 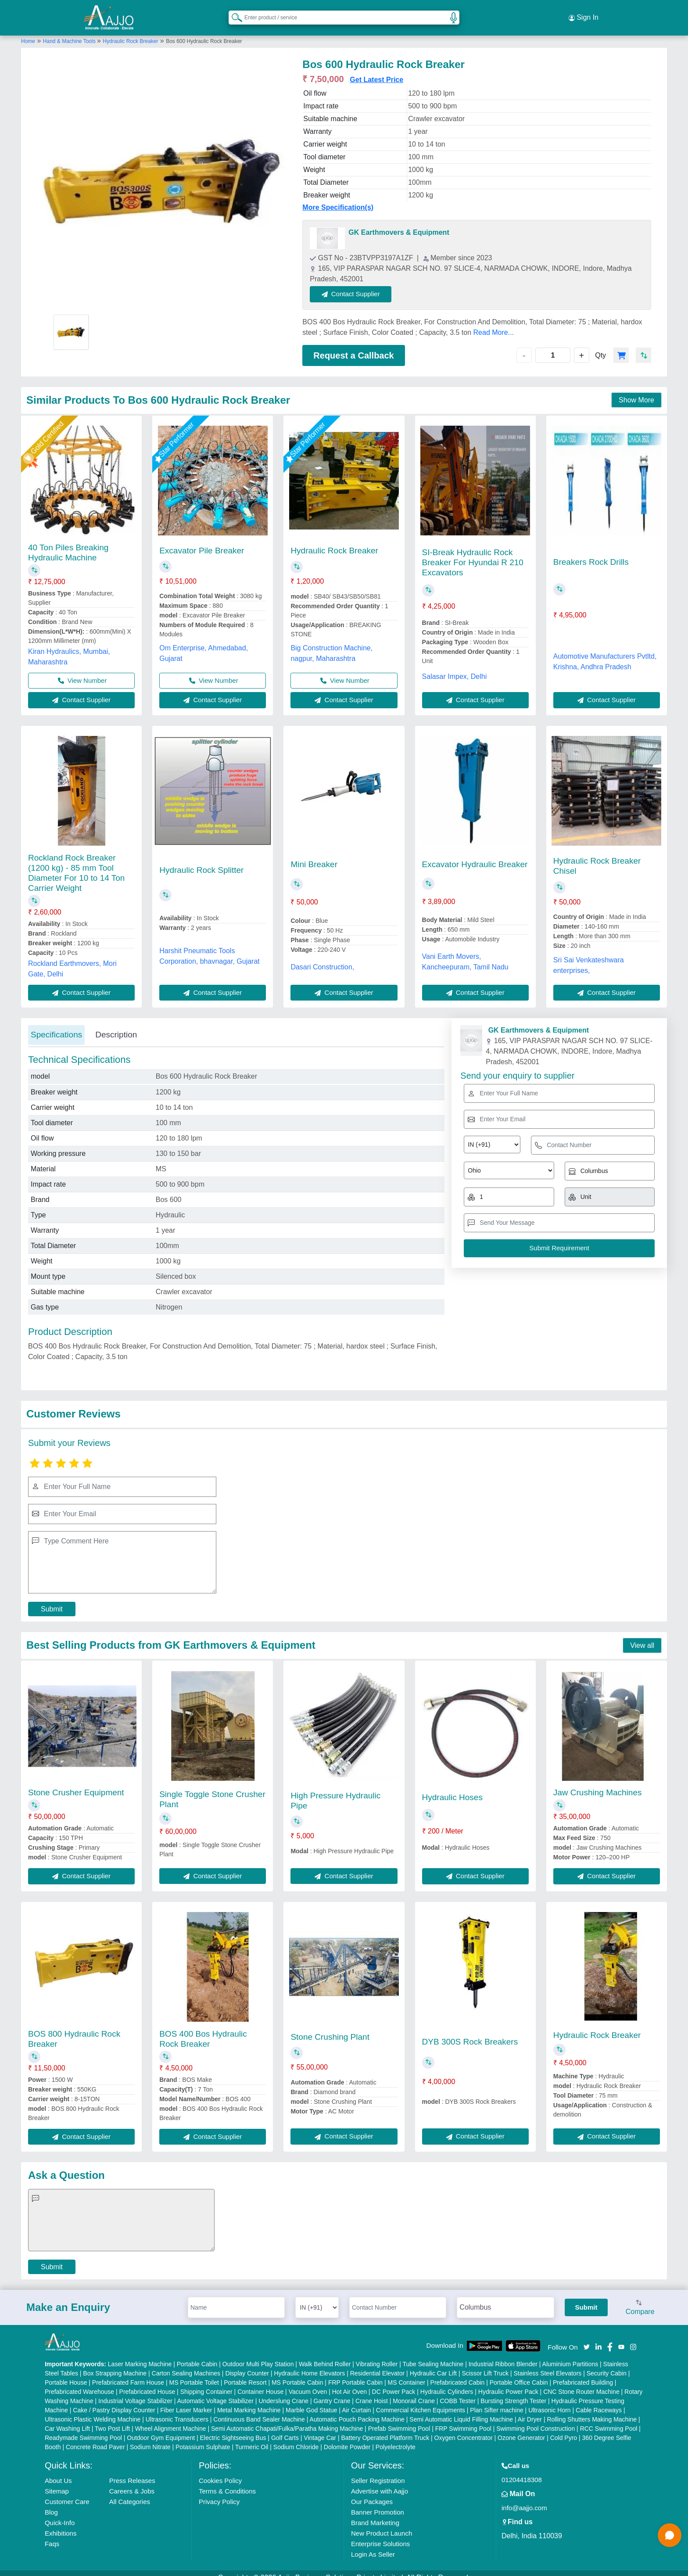 I want to click on FRP Swimming Pool, so click(x=463, y=2419).